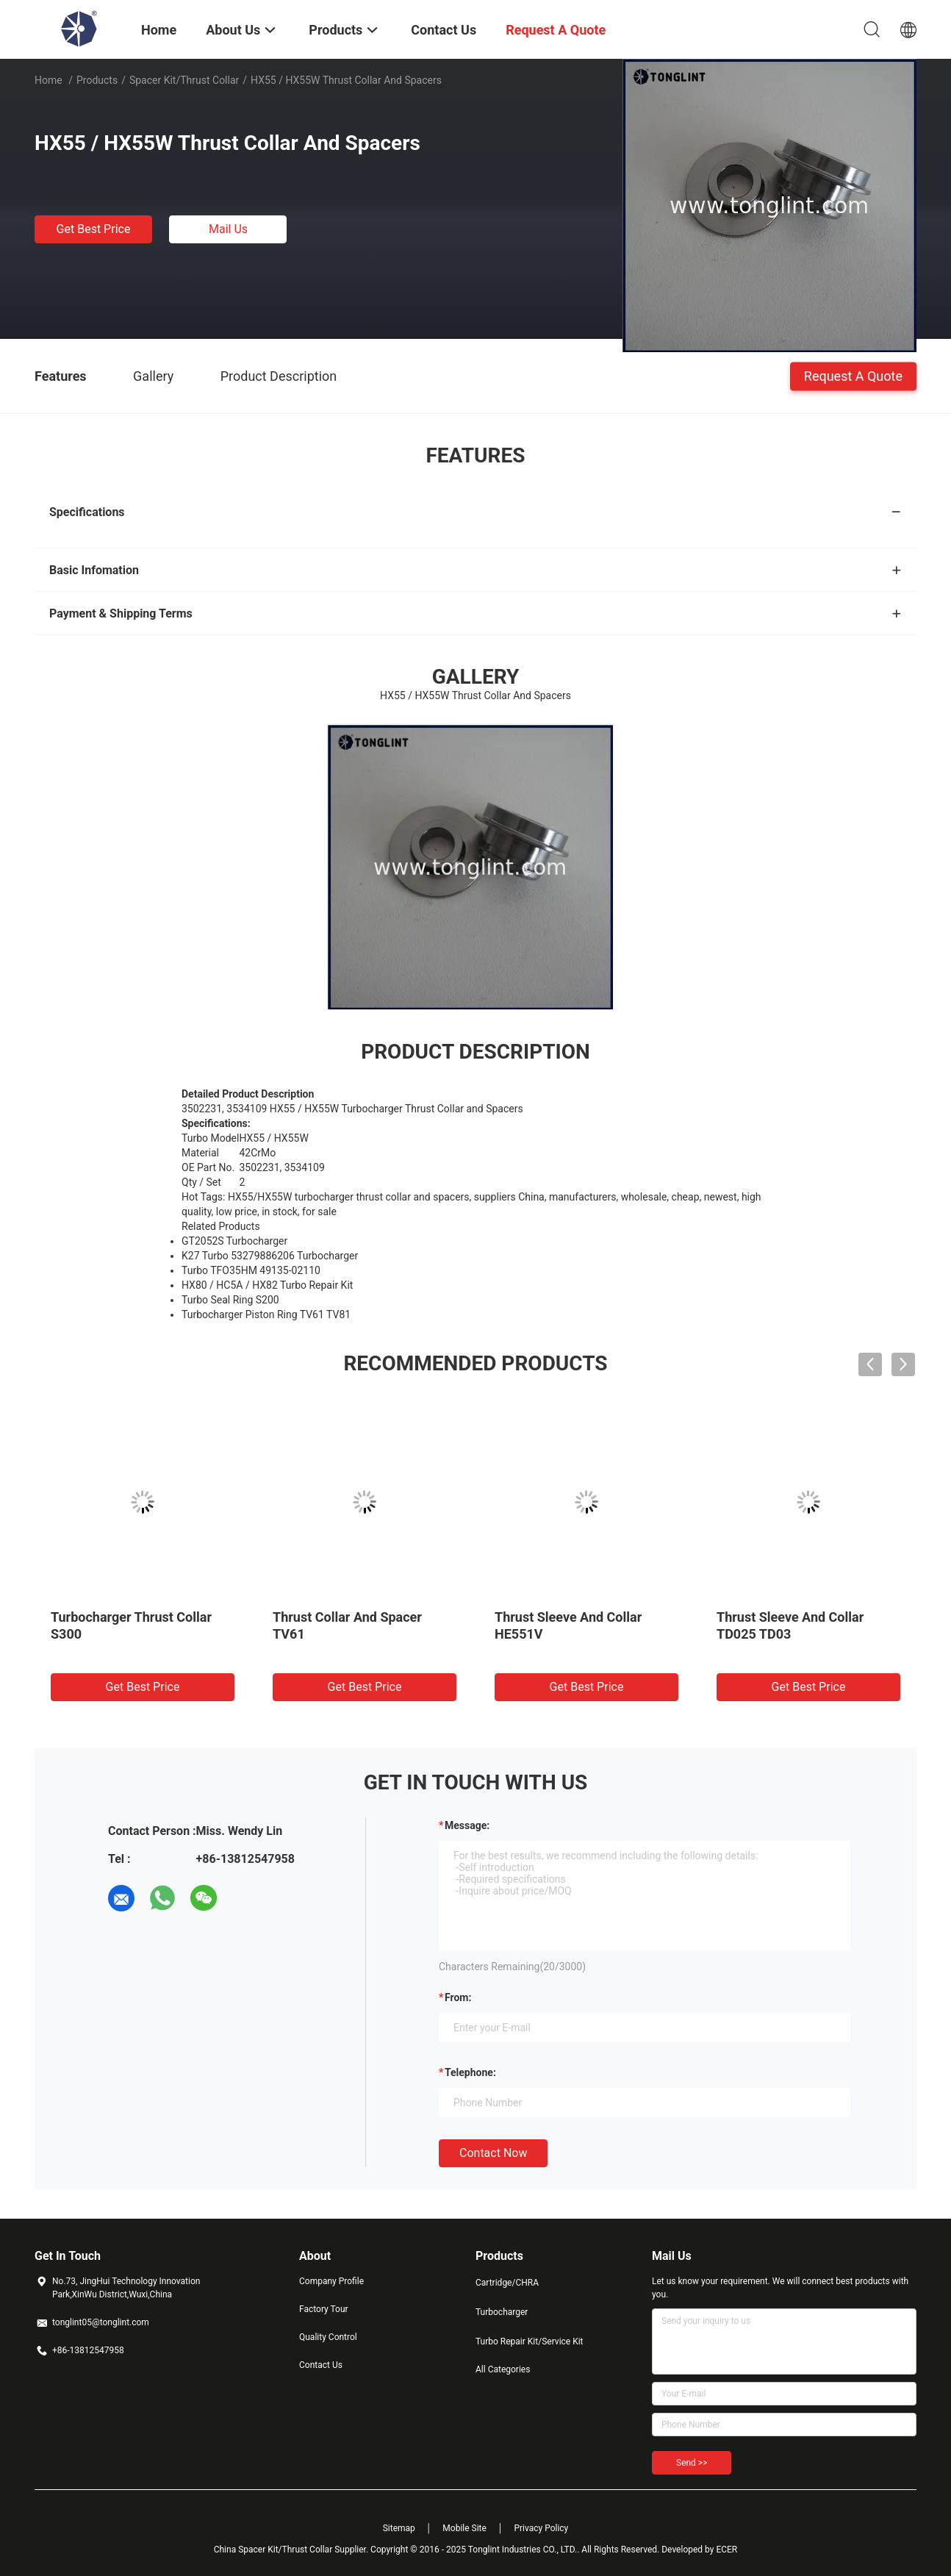 The width and height of the screenshot is (951, 2576). Describe the element at coordinates (292, 2549) in the screenshot. I see `China Spacer Kit/Thrust Collar Supplier.` at that location.